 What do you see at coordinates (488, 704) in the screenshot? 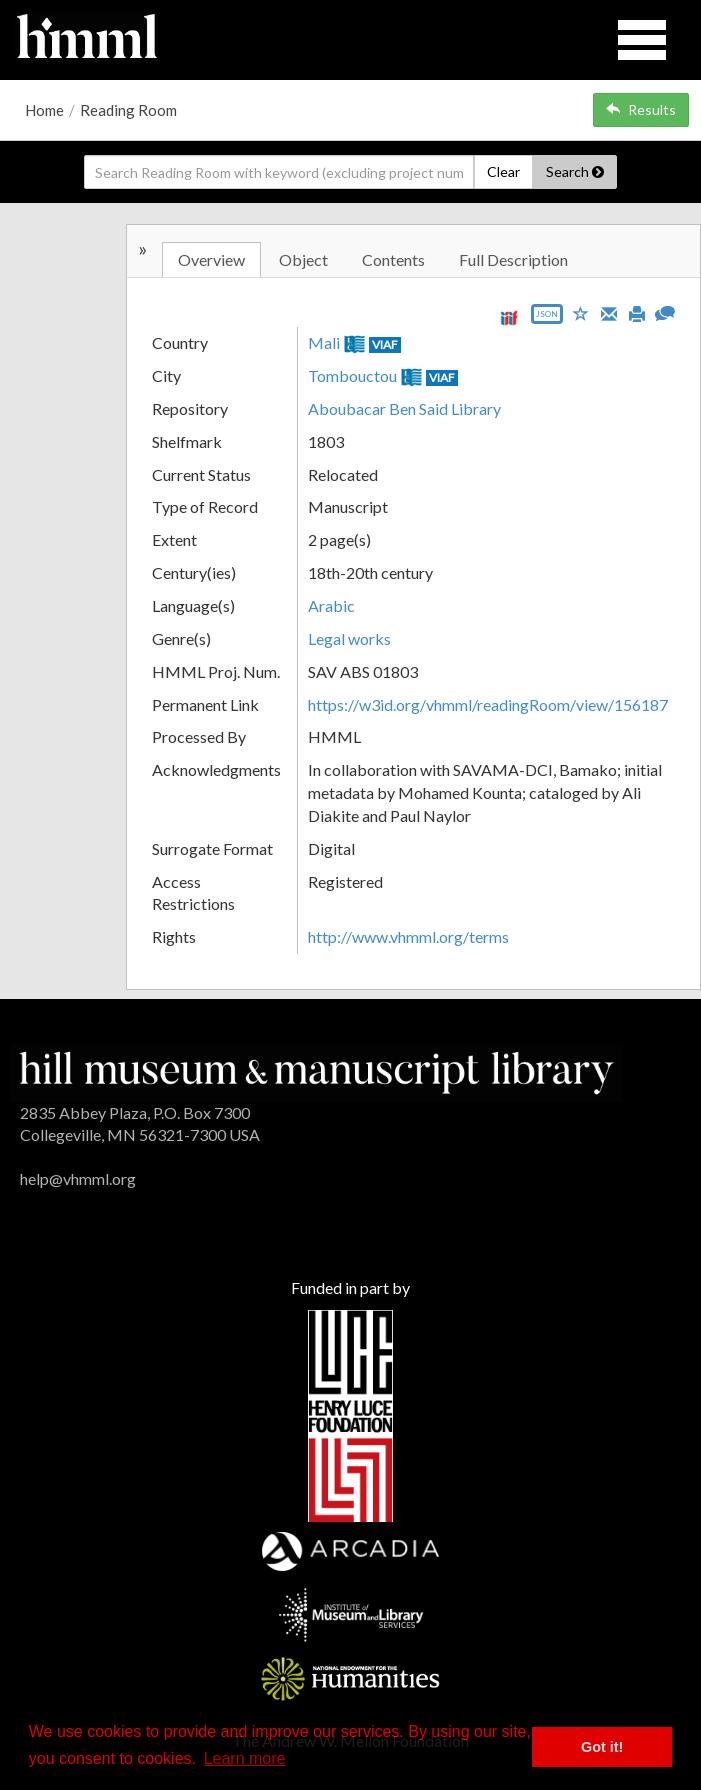
I see `https://w3id.org/vhmml/readingRoom/view/156187` at bounding box center [488, 704].